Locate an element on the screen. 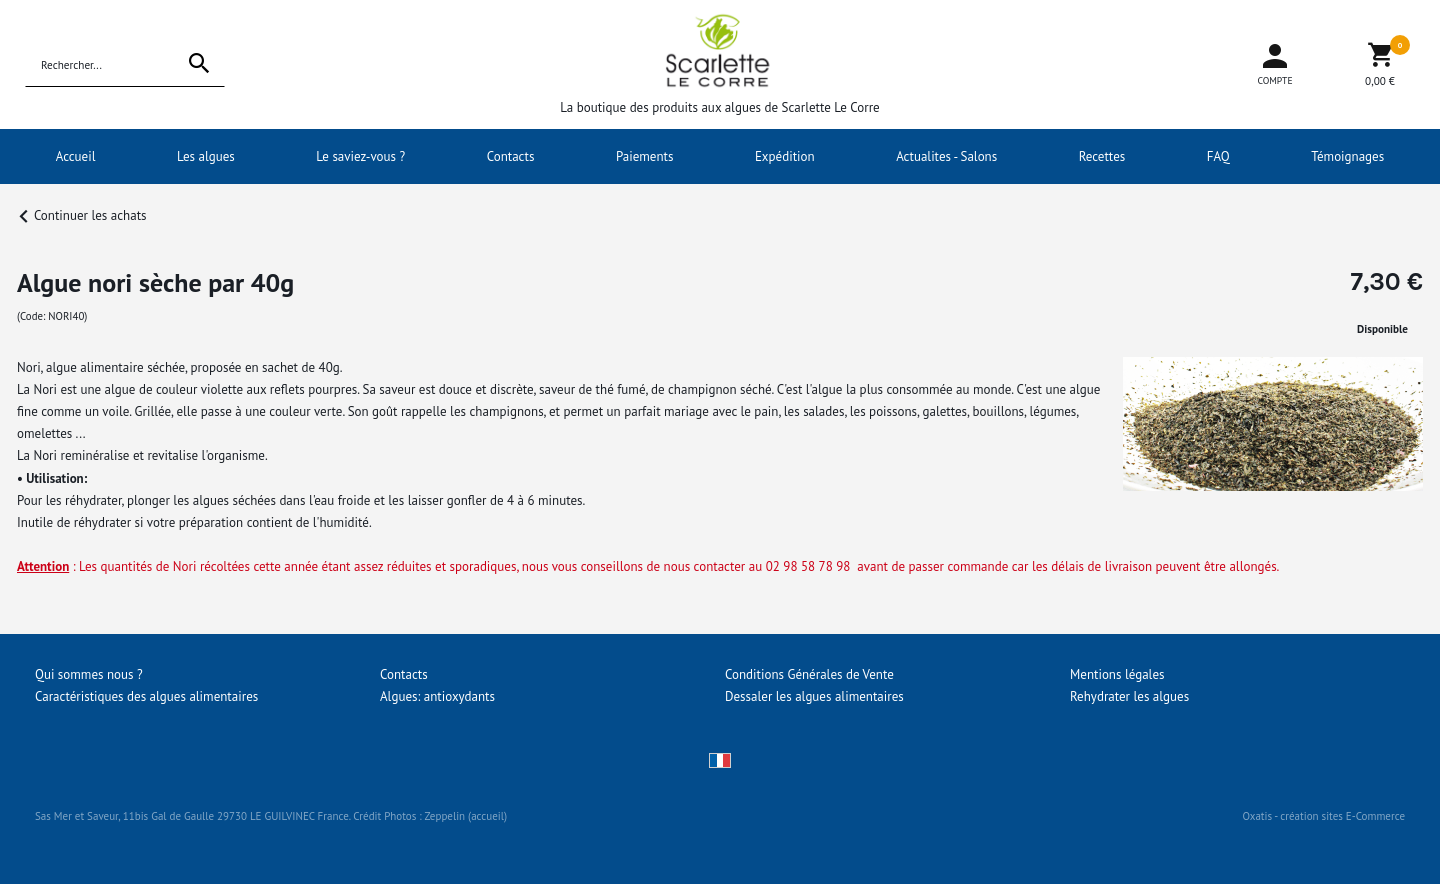 This screenshot has width=1440, height=884. Actualites - Salons is located at coordinates (946, 156).